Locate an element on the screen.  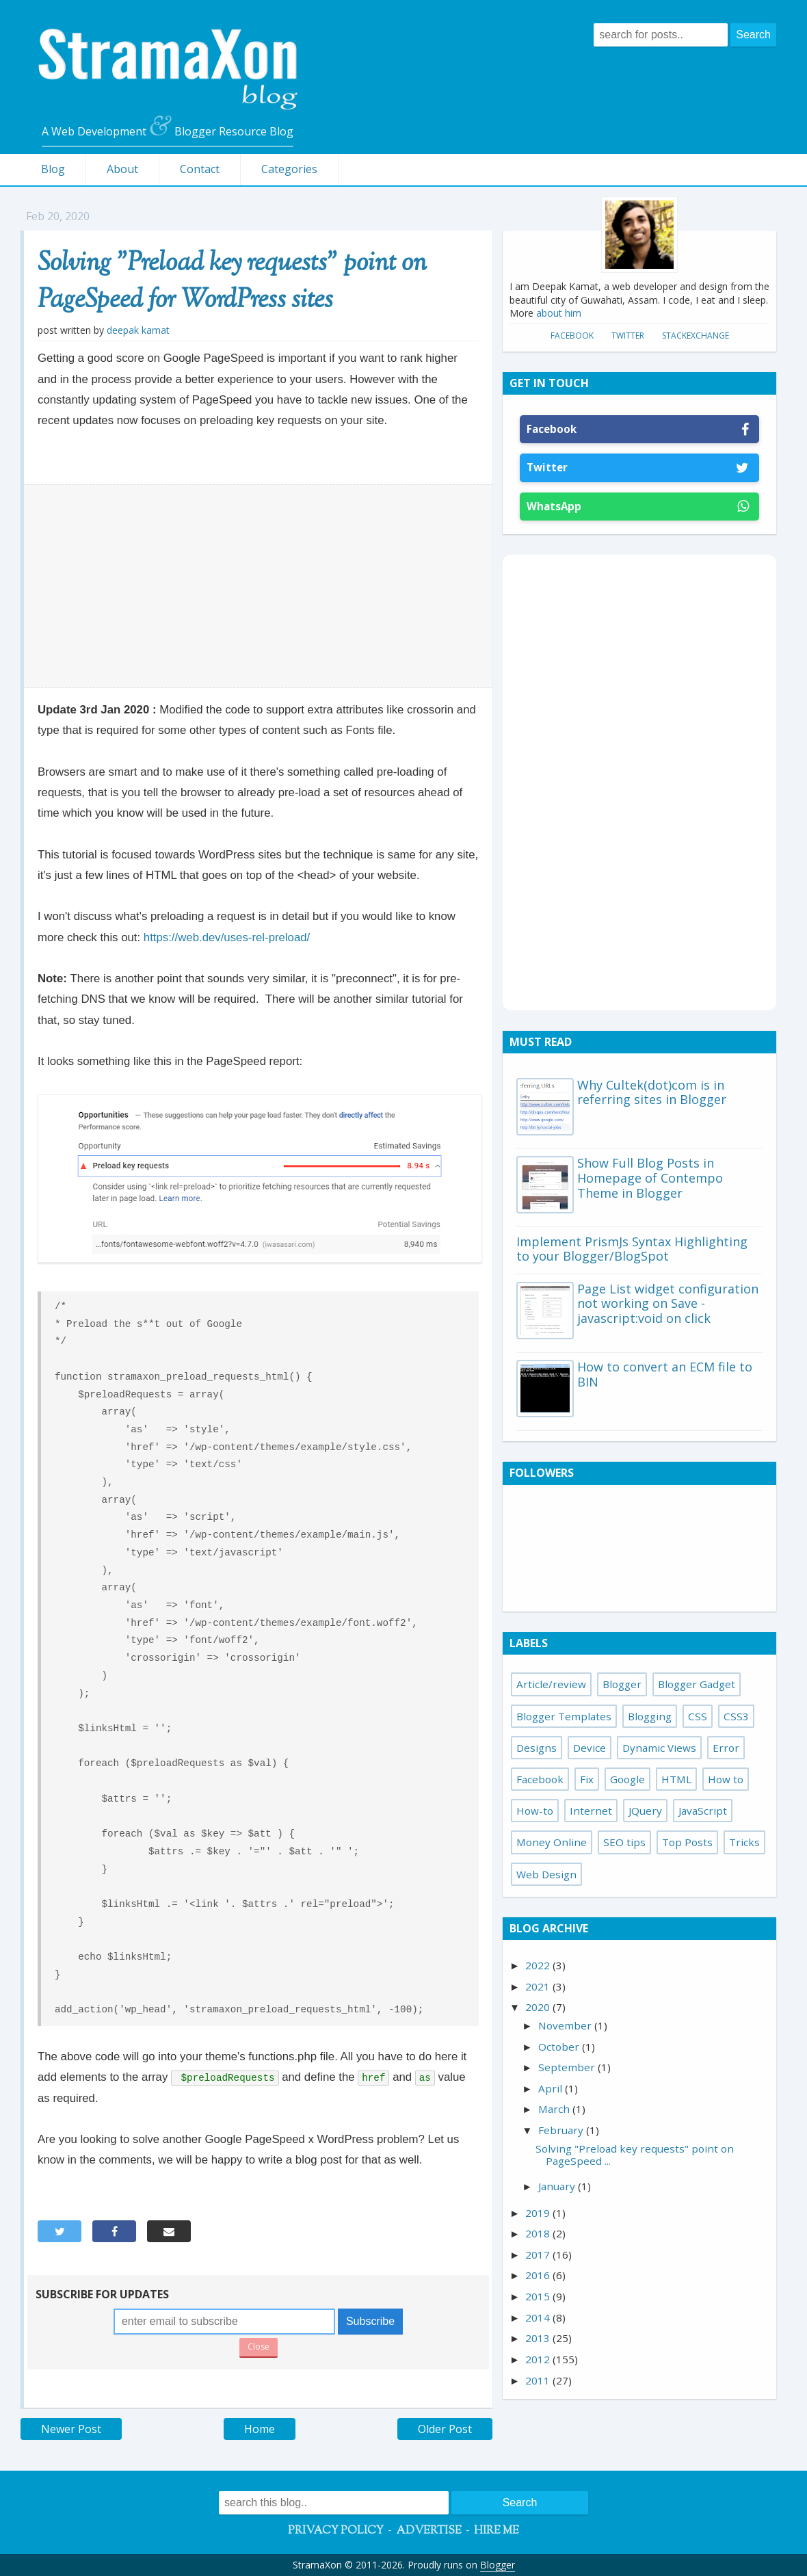
Blogger is located at coordinates (622, 1684).